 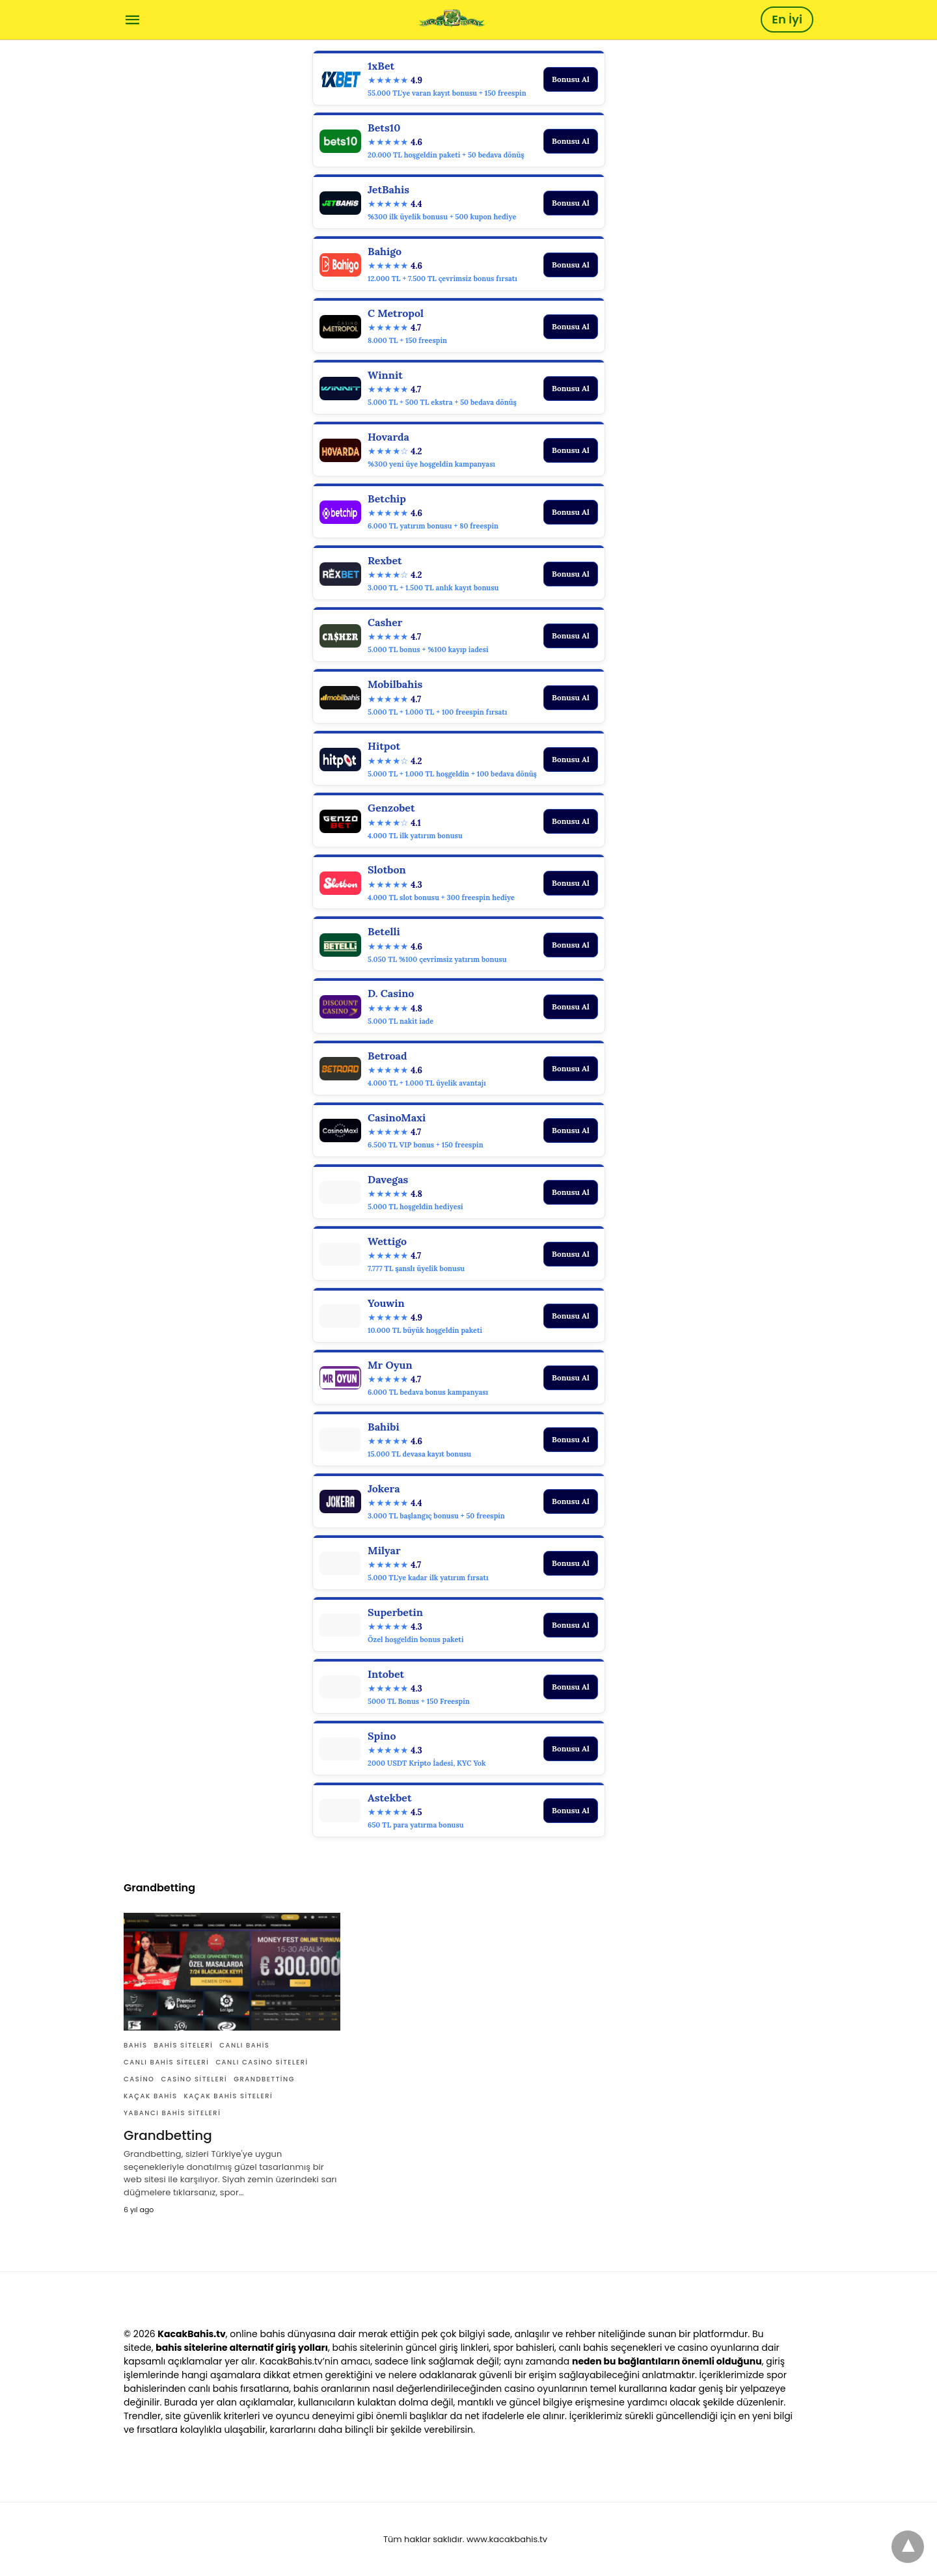 What do you see at coordinates (150, 2096) in the screenshot?
I see `Kaçak bahis` at bounding box center [150, 2096].